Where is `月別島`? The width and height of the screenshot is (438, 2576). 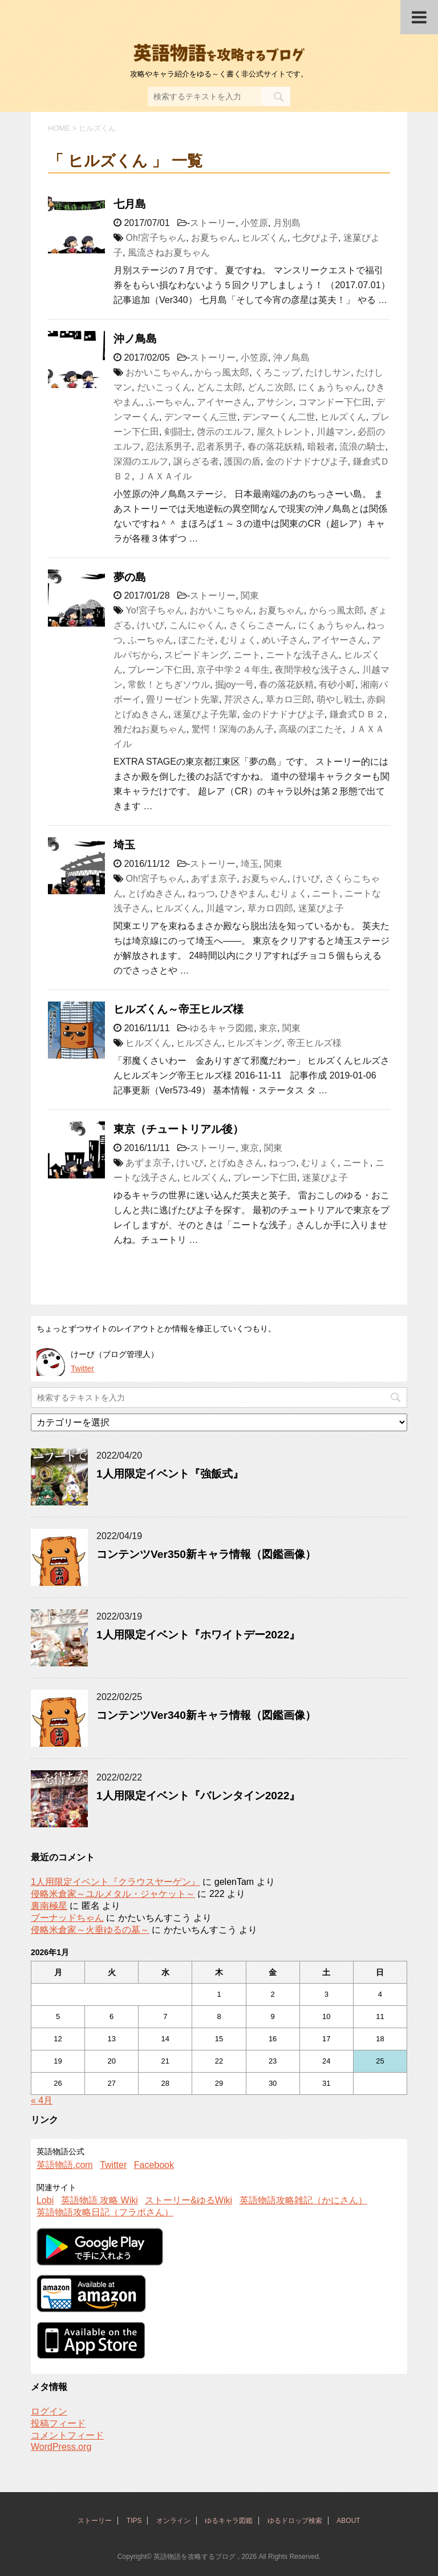 月別島 is located at coordinates (287, 223).